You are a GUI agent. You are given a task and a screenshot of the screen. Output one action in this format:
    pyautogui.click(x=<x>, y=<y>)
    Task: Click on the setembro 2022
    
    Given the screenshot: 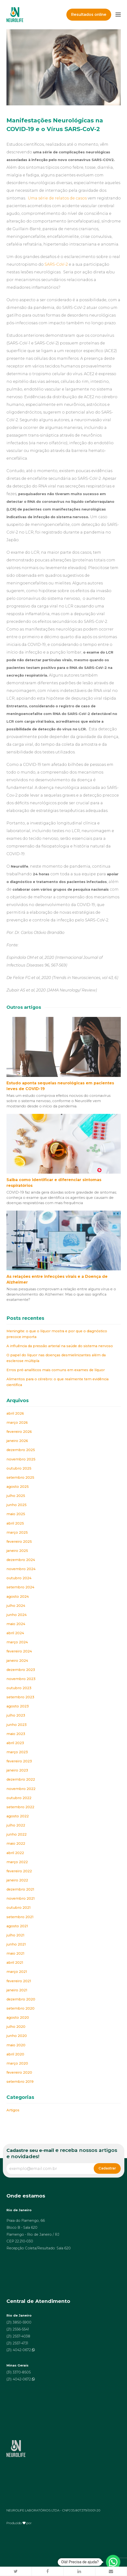 What is the action you would take?
    pyautogui.click(x=20, y=1807)
    